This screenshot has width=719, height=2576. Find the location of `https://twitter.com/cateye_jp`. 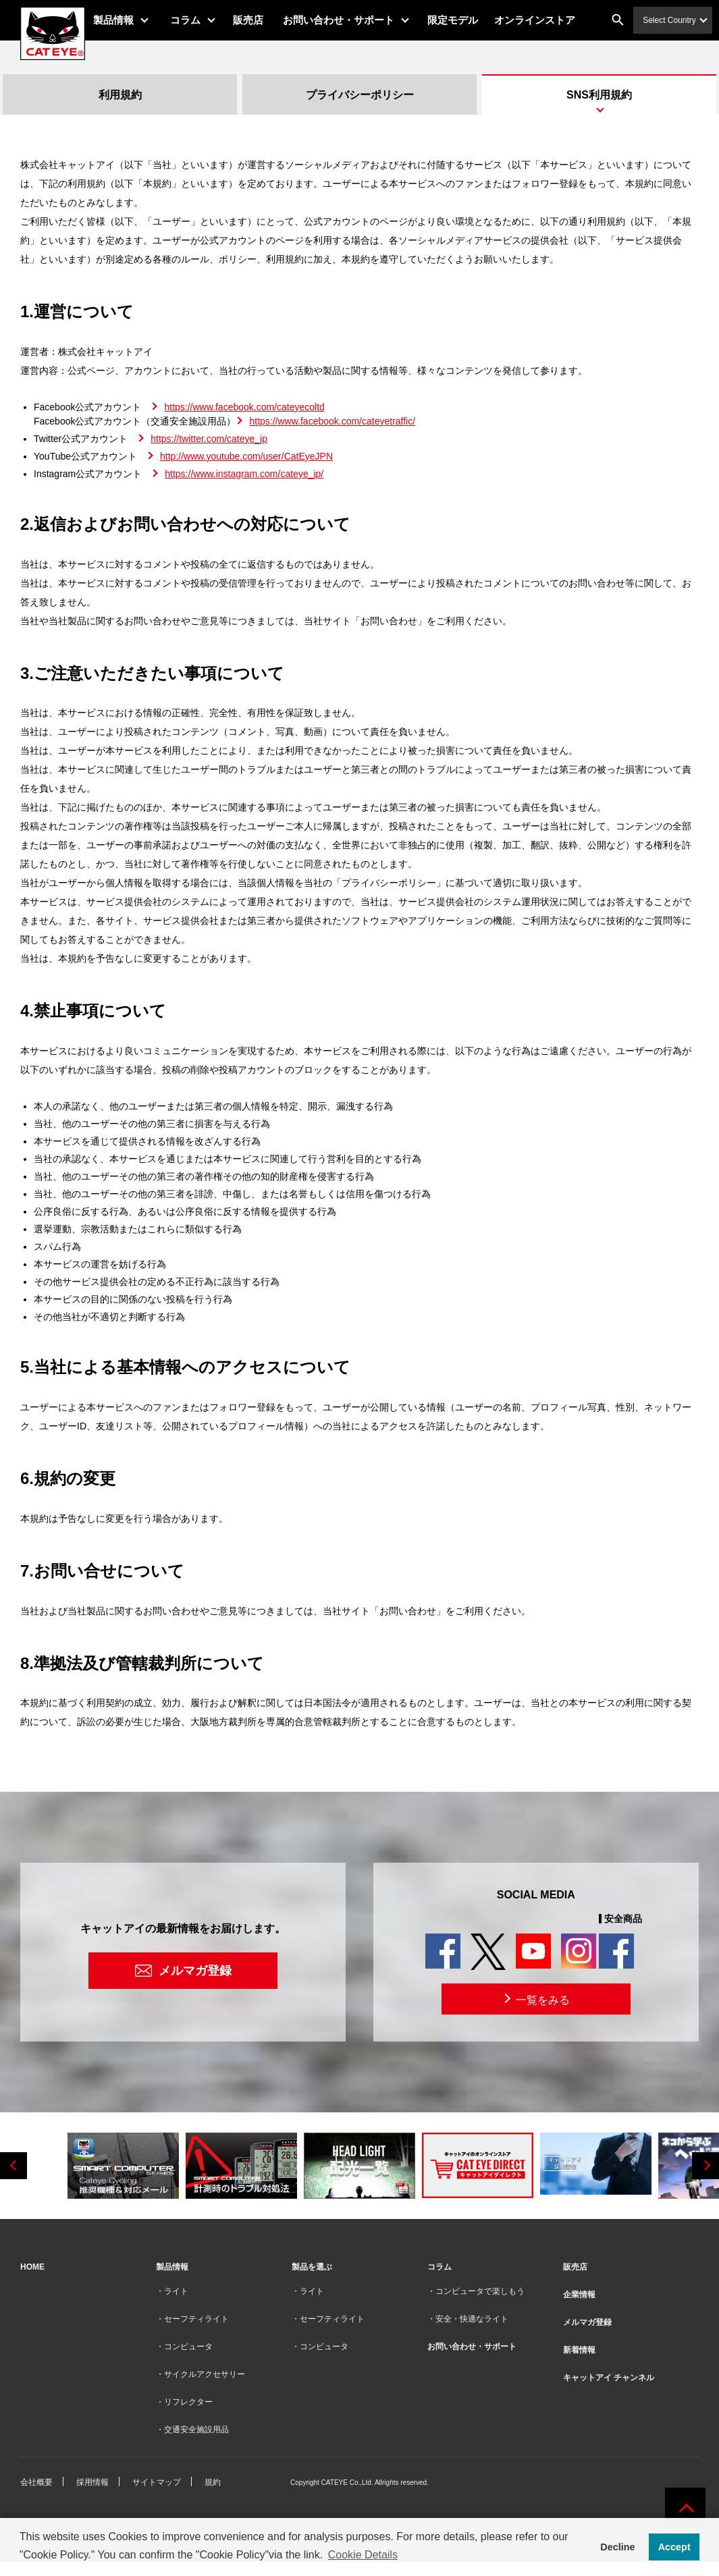

https://twitter.com/cateye_jp is located at coordinates (209, 438).